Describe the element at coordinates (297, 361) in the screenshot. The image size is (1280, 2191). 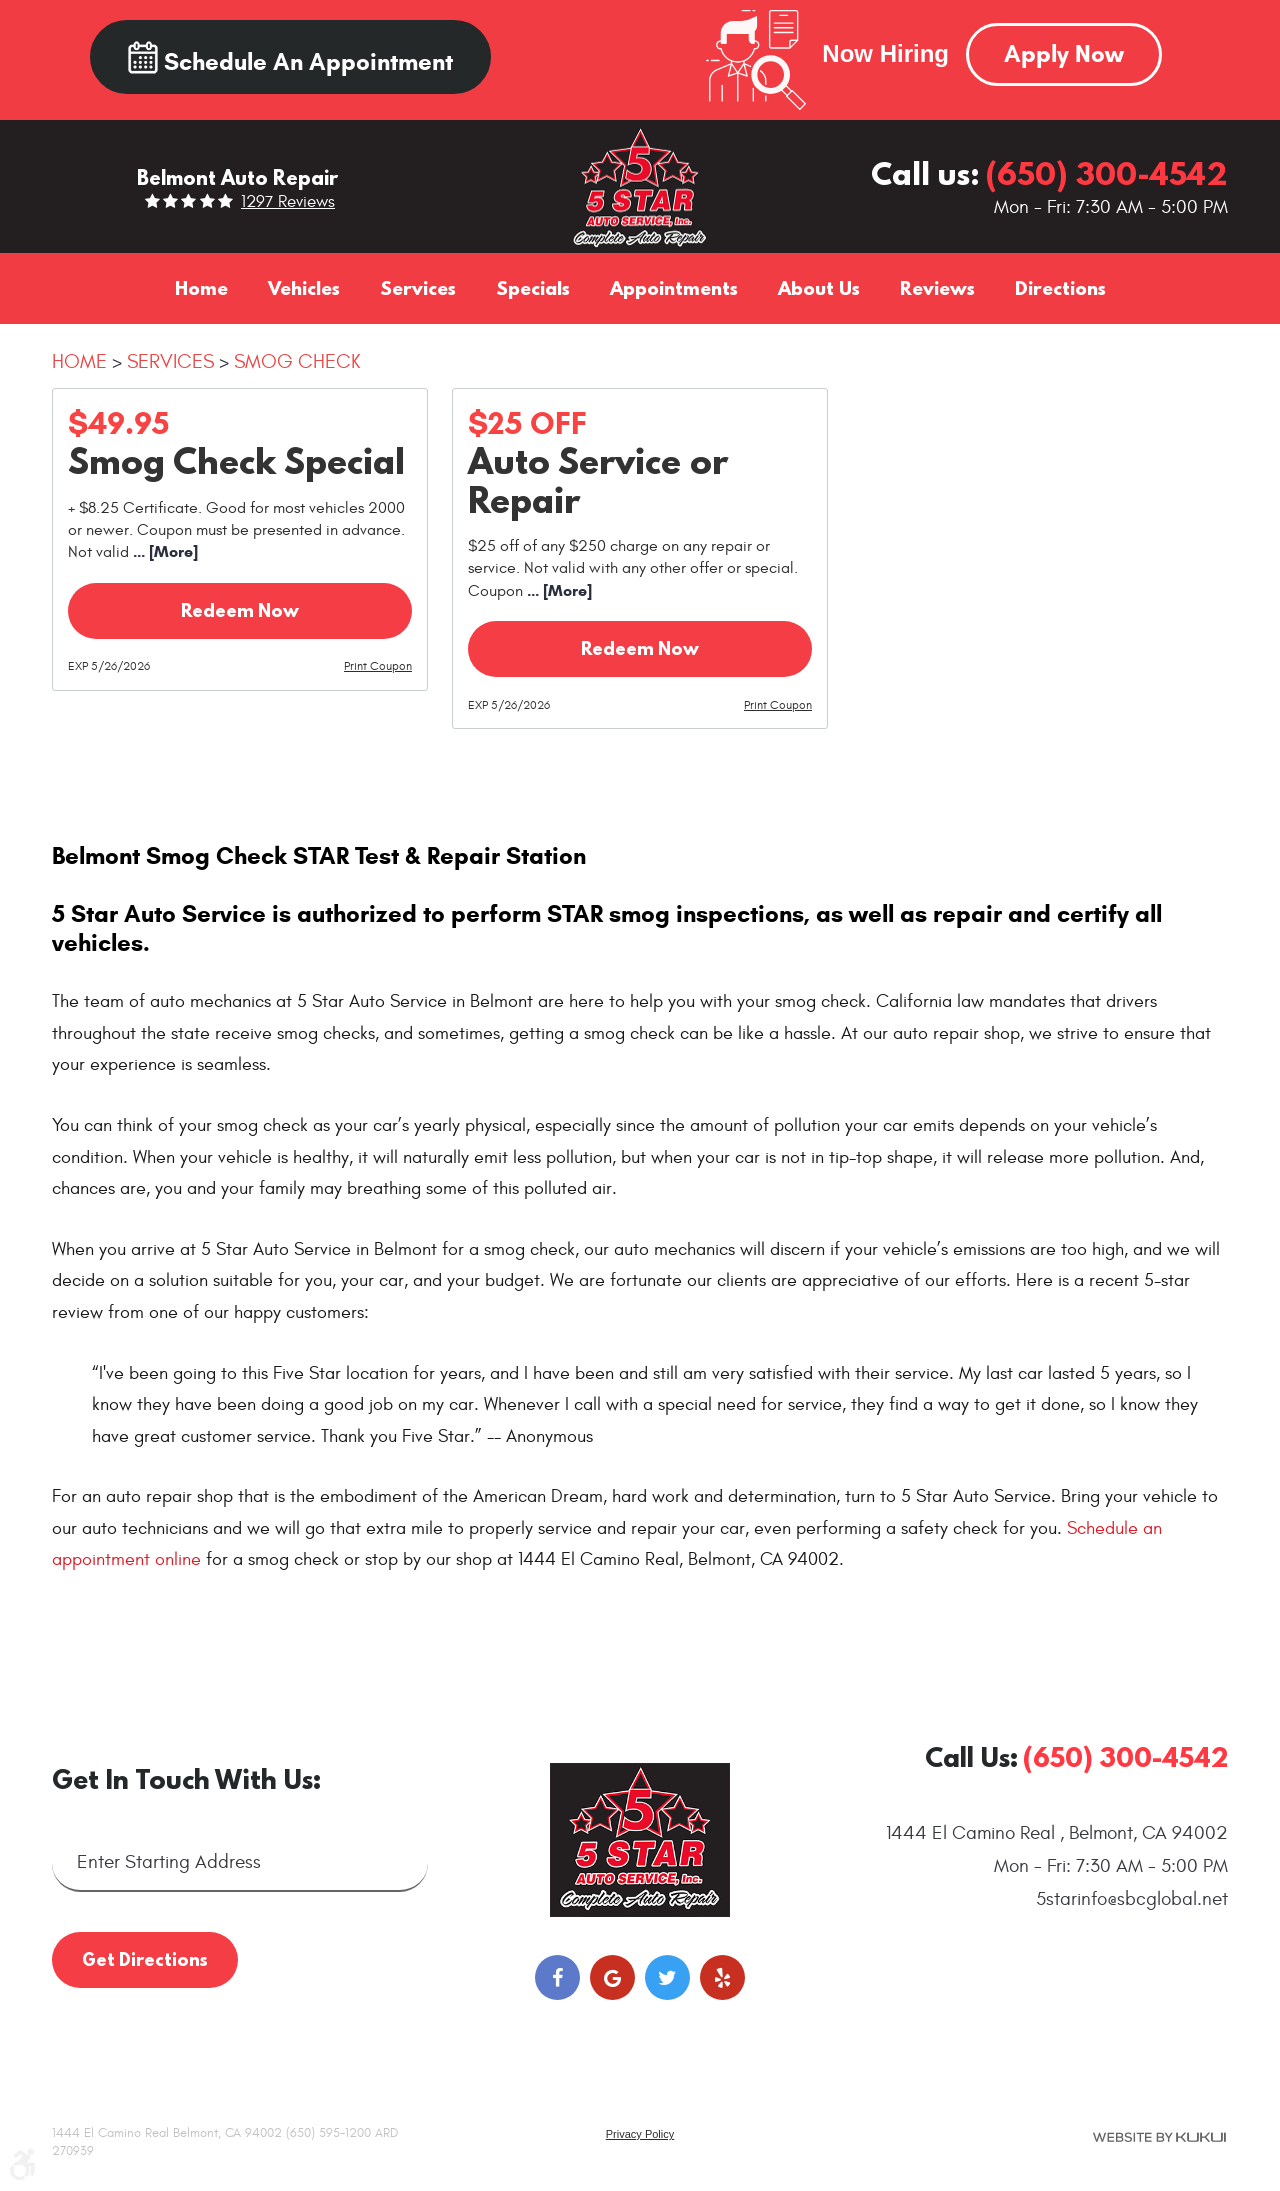
I see `Smog Check` at that location.